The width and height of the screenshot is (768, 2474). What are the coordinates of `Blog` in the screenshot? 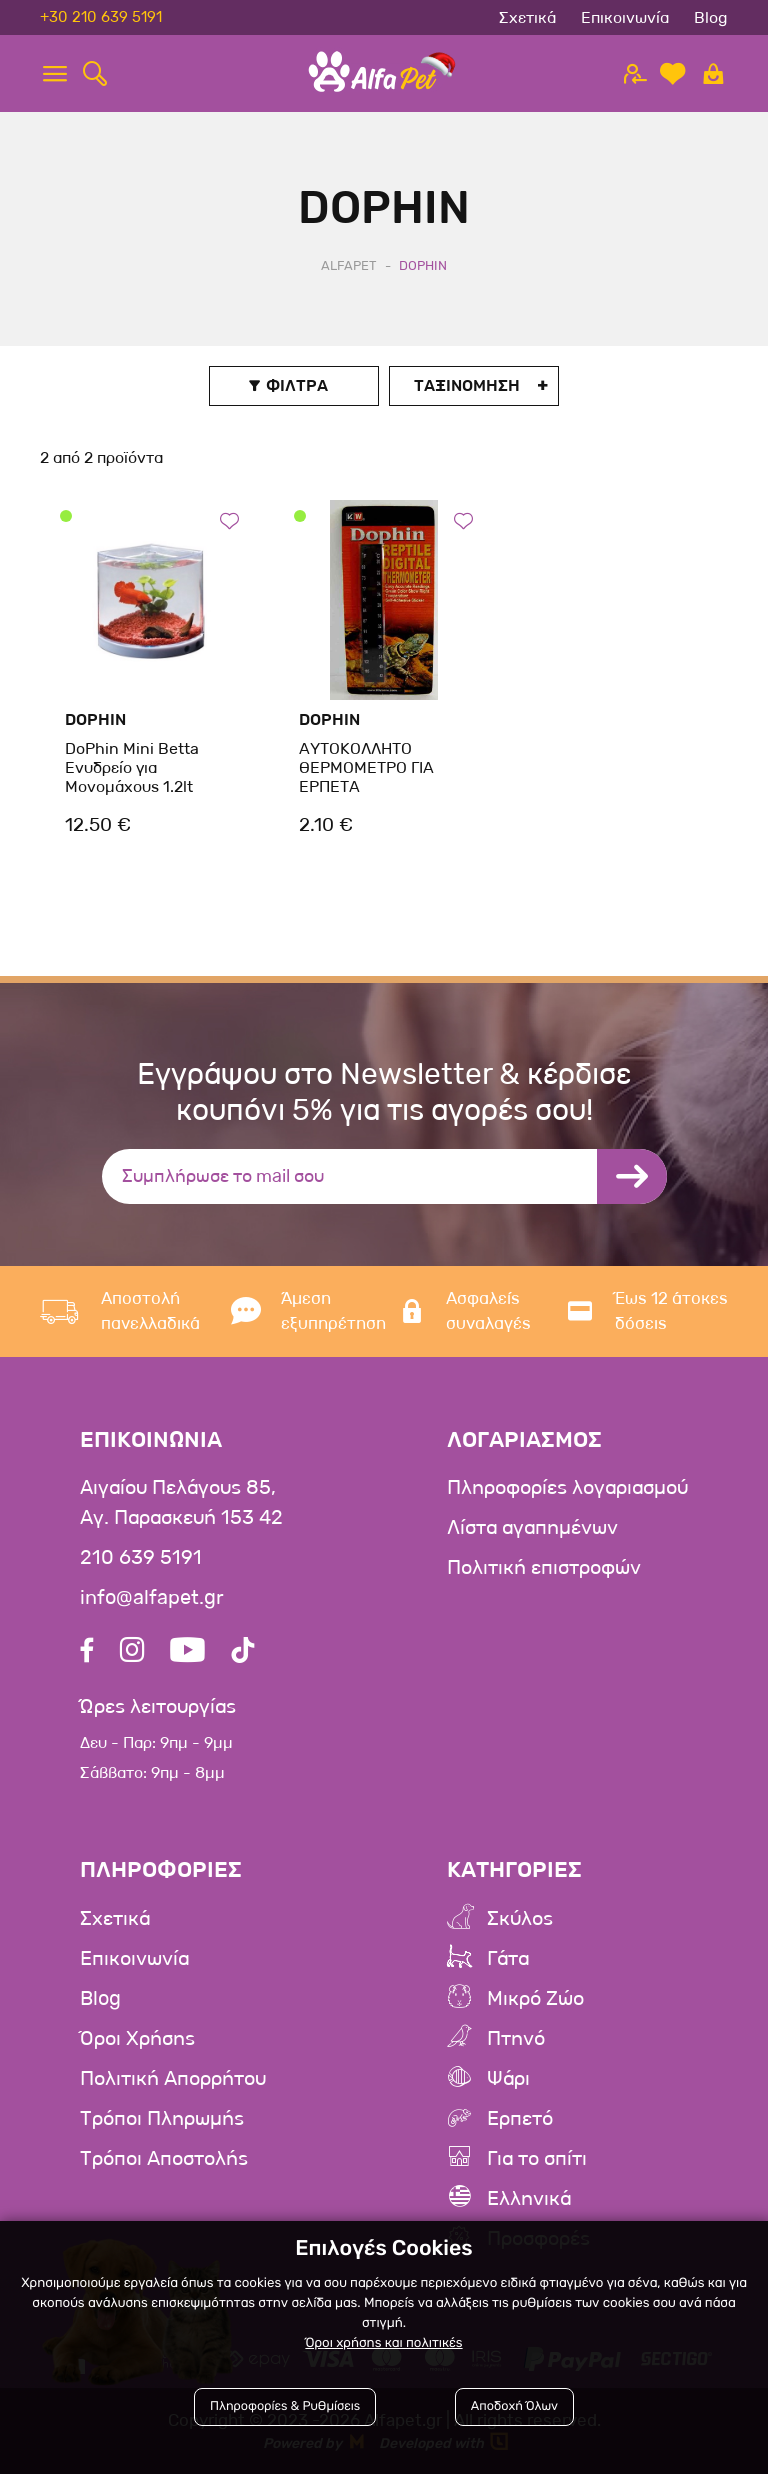 It's located at (711, 17).